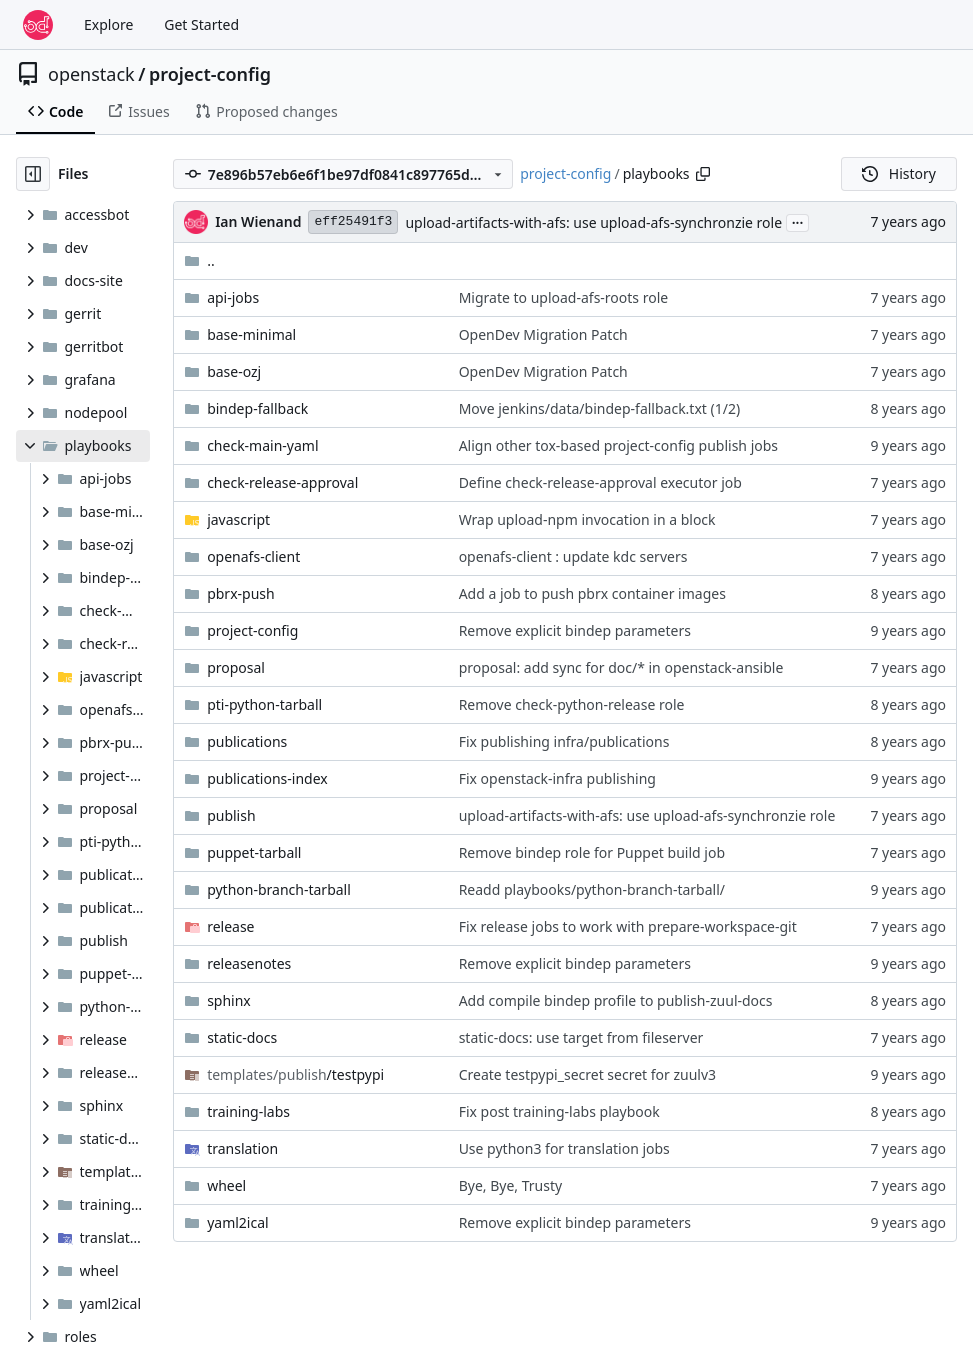 The height and width of the screenshot is (1353, 973). I want to click on bindep-fallback, so click(257, 408).